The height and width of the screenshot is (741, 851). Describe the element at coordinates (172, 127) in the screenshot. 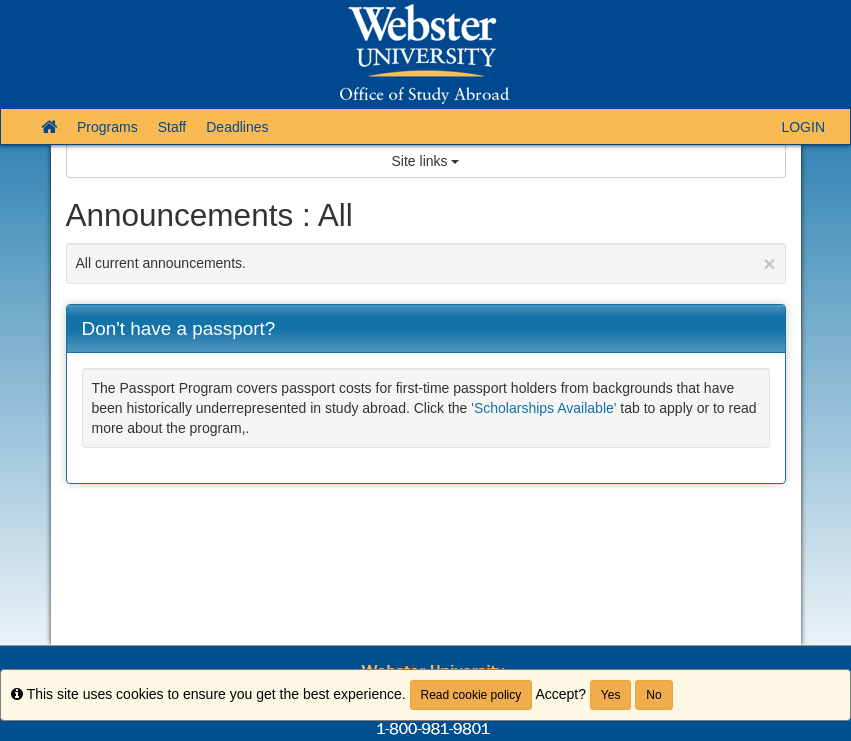

I see `Staff` at that location.